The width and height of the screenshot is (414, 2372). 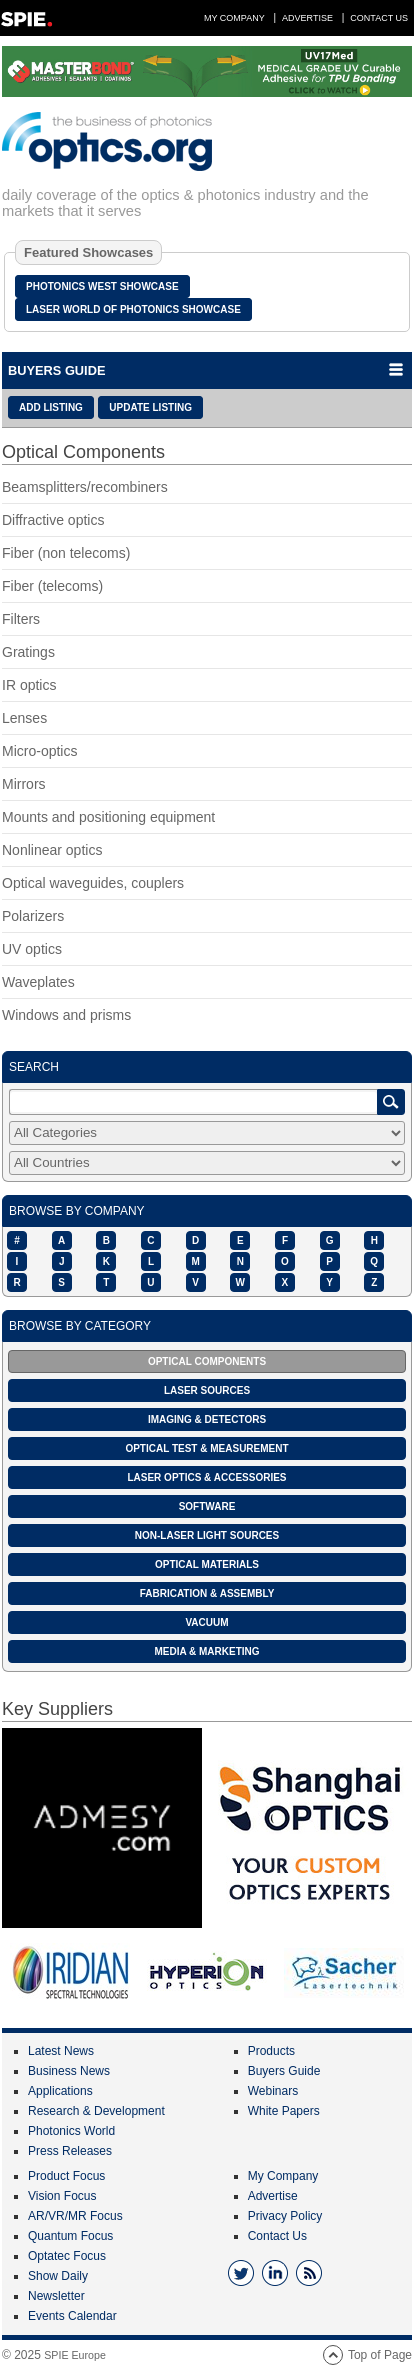 I want to click on Buyers Guide, so click(x=284, y=2071).